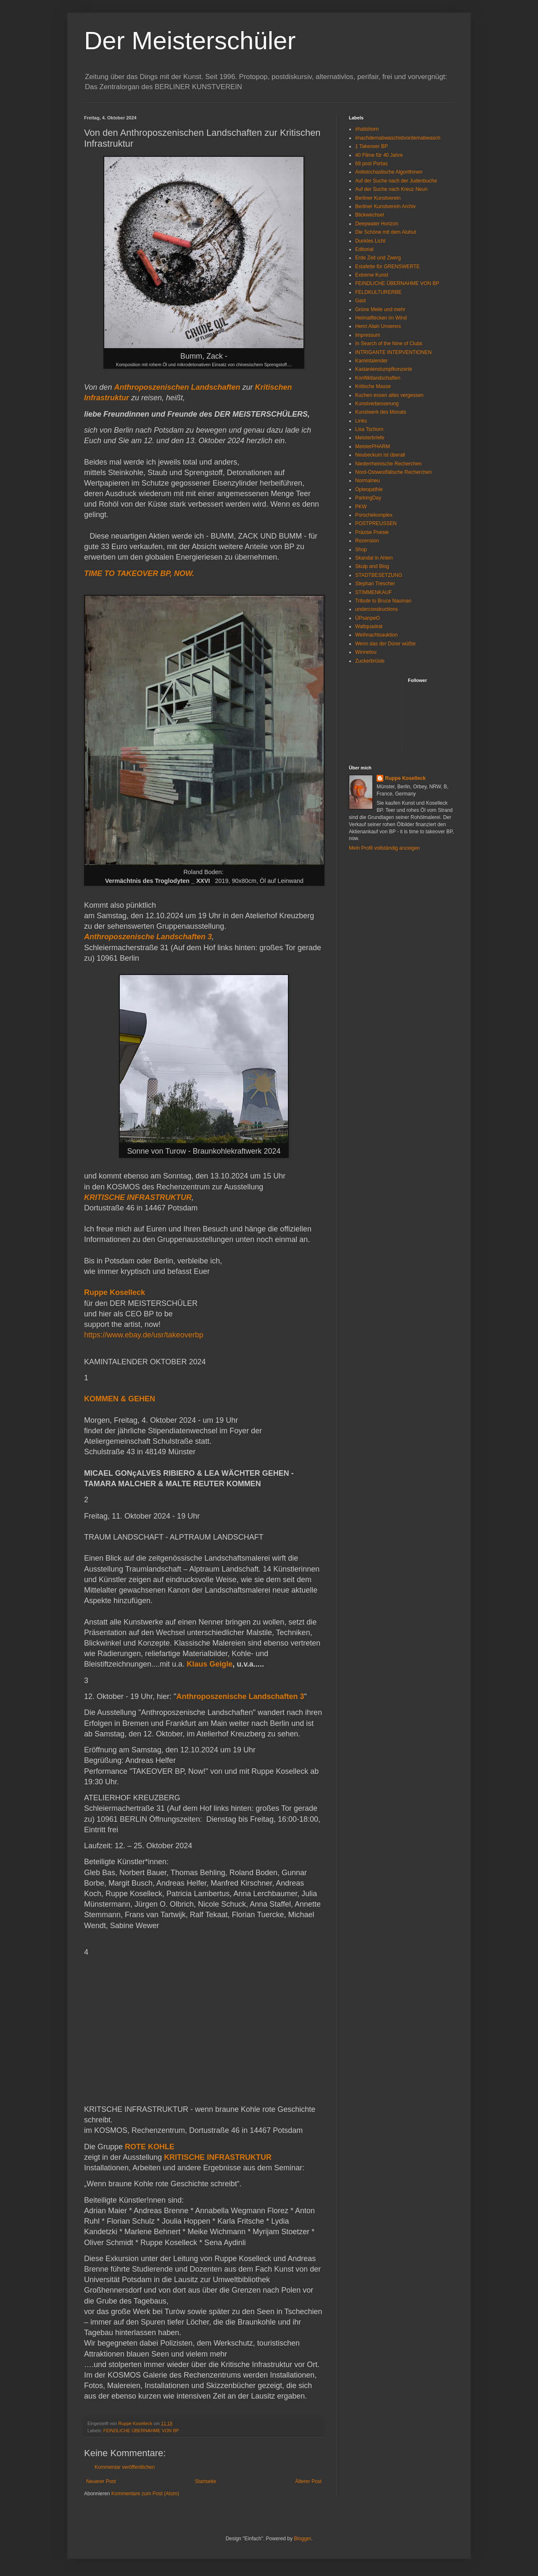 This screenshot has width=538, height=2576. What do you see at coordinates (373, 386) in the screenshot?
I see `Kritische Masse` at bounding box center [373, 386].